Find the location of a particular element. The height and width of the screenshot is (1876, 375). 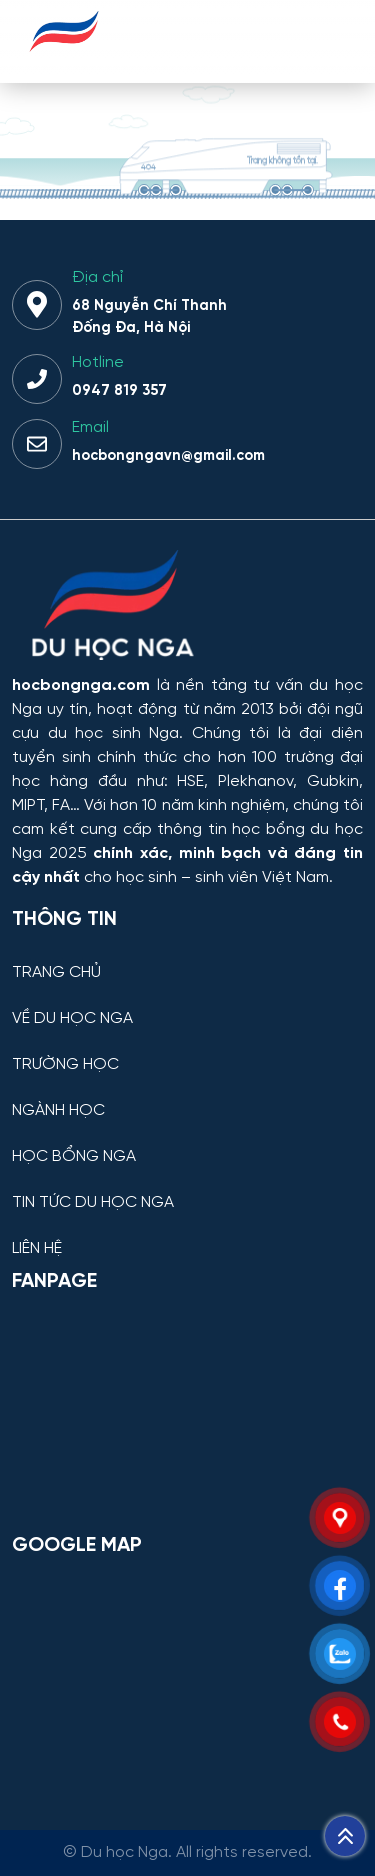

NGÀNH HỌC is located at coordinates (58, 1111).